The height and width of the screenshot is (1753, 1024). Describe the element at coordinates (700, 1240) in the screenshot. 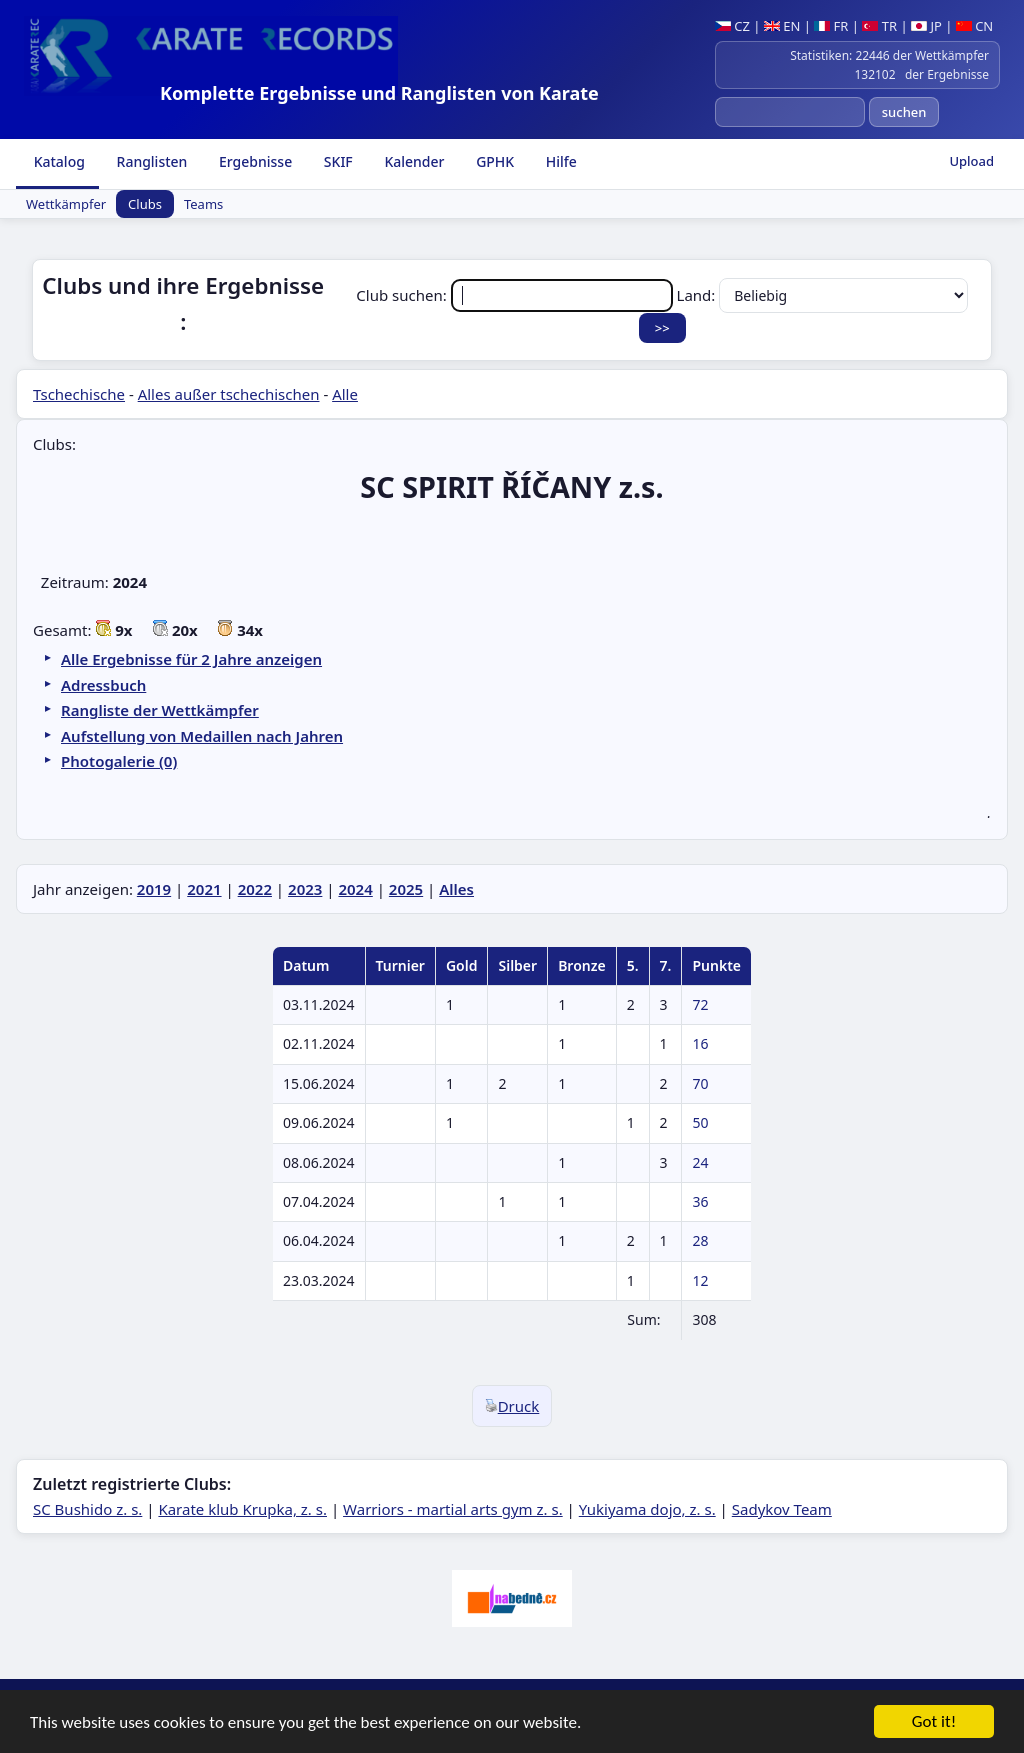

I see `28` at that location.